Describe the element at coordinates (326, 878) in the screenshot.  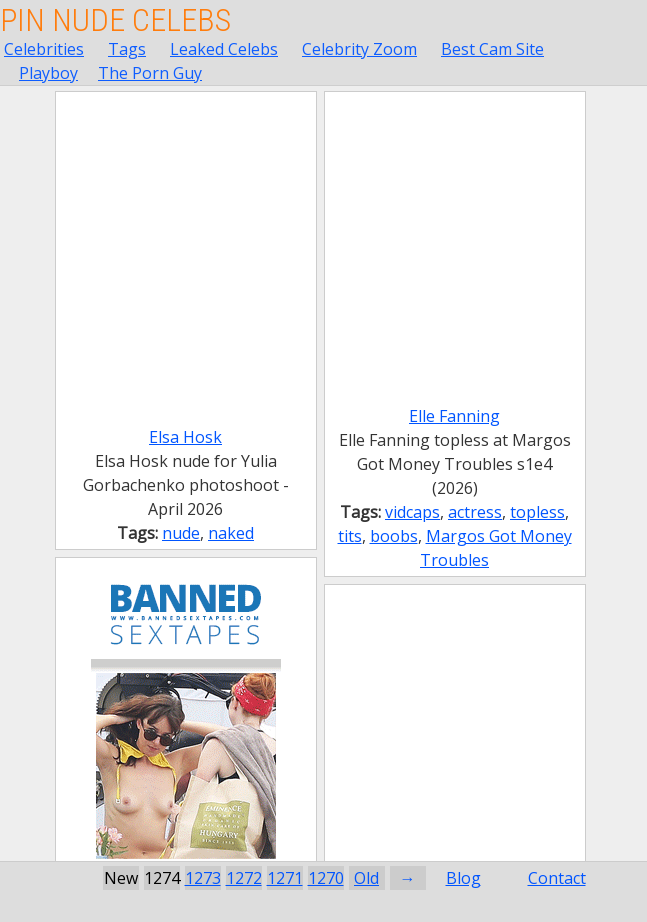
I see `1270` at that location.